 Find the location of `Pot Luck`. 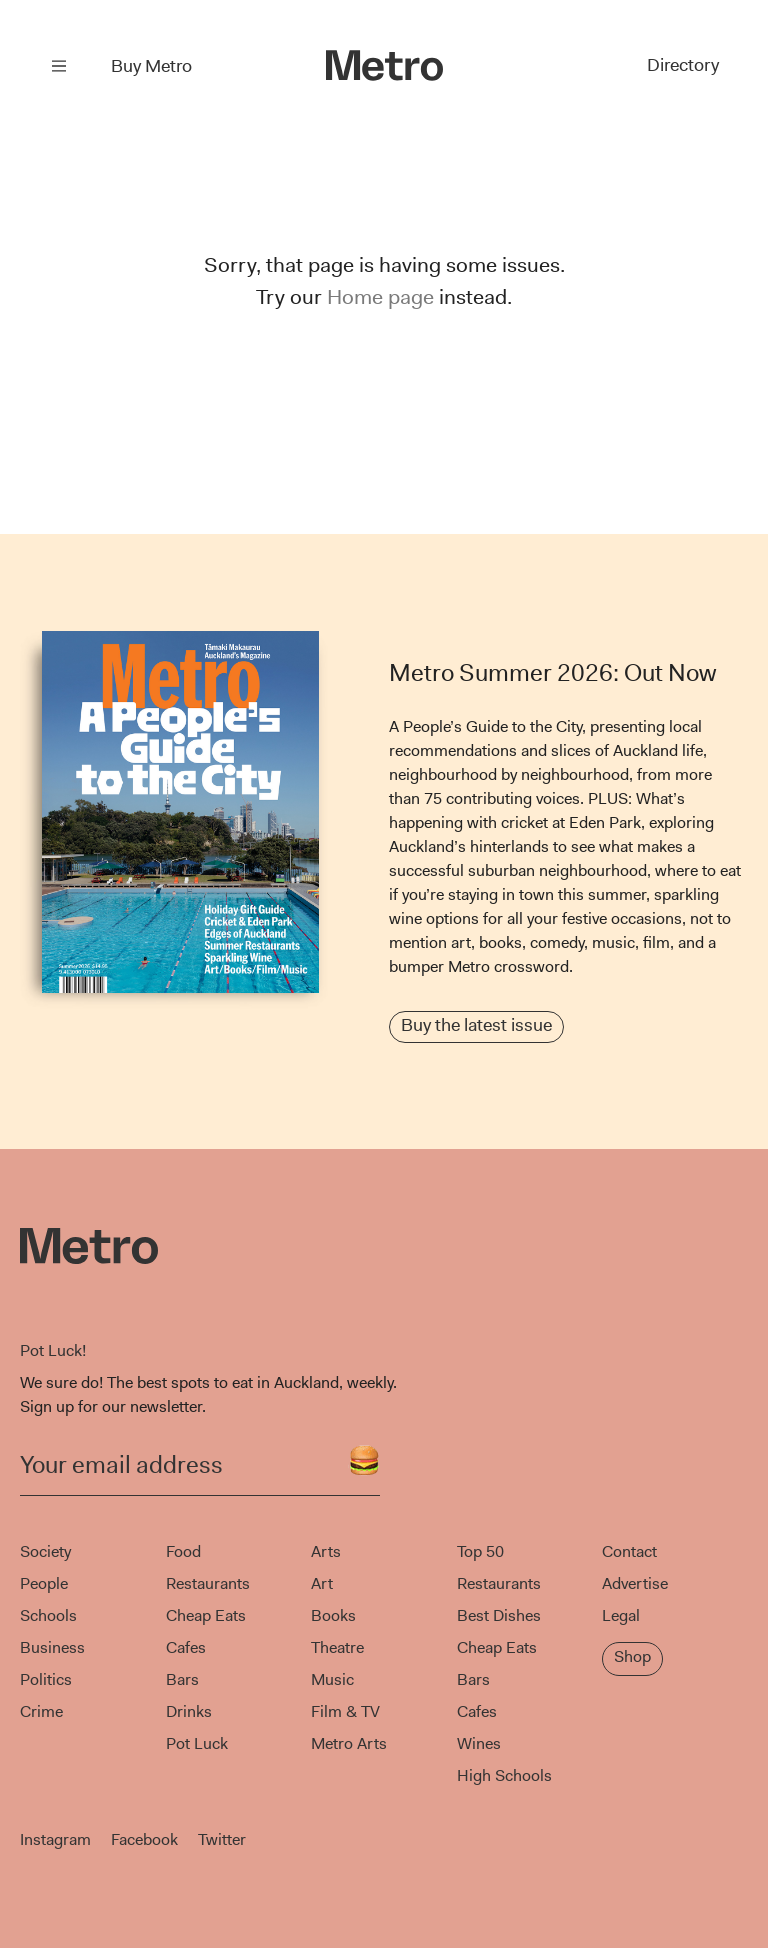

Pot Luck is located at coordinates (197, 1743).